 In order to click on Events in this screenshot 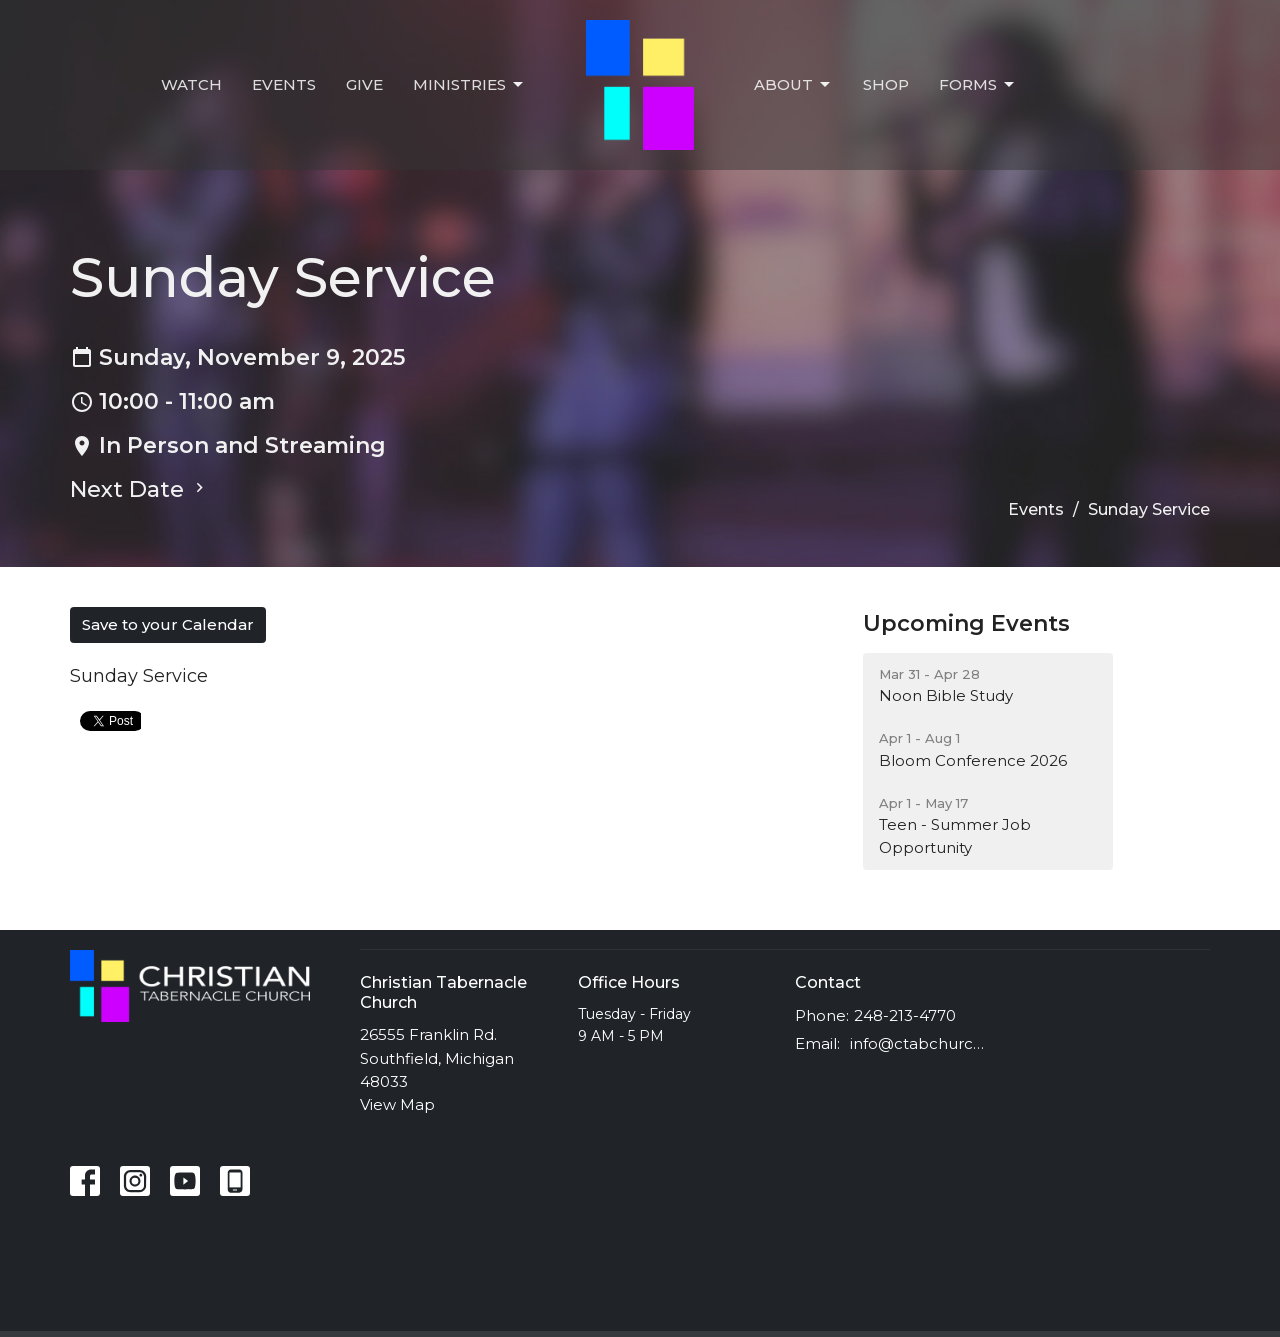, I will do `click(284, 84)`.